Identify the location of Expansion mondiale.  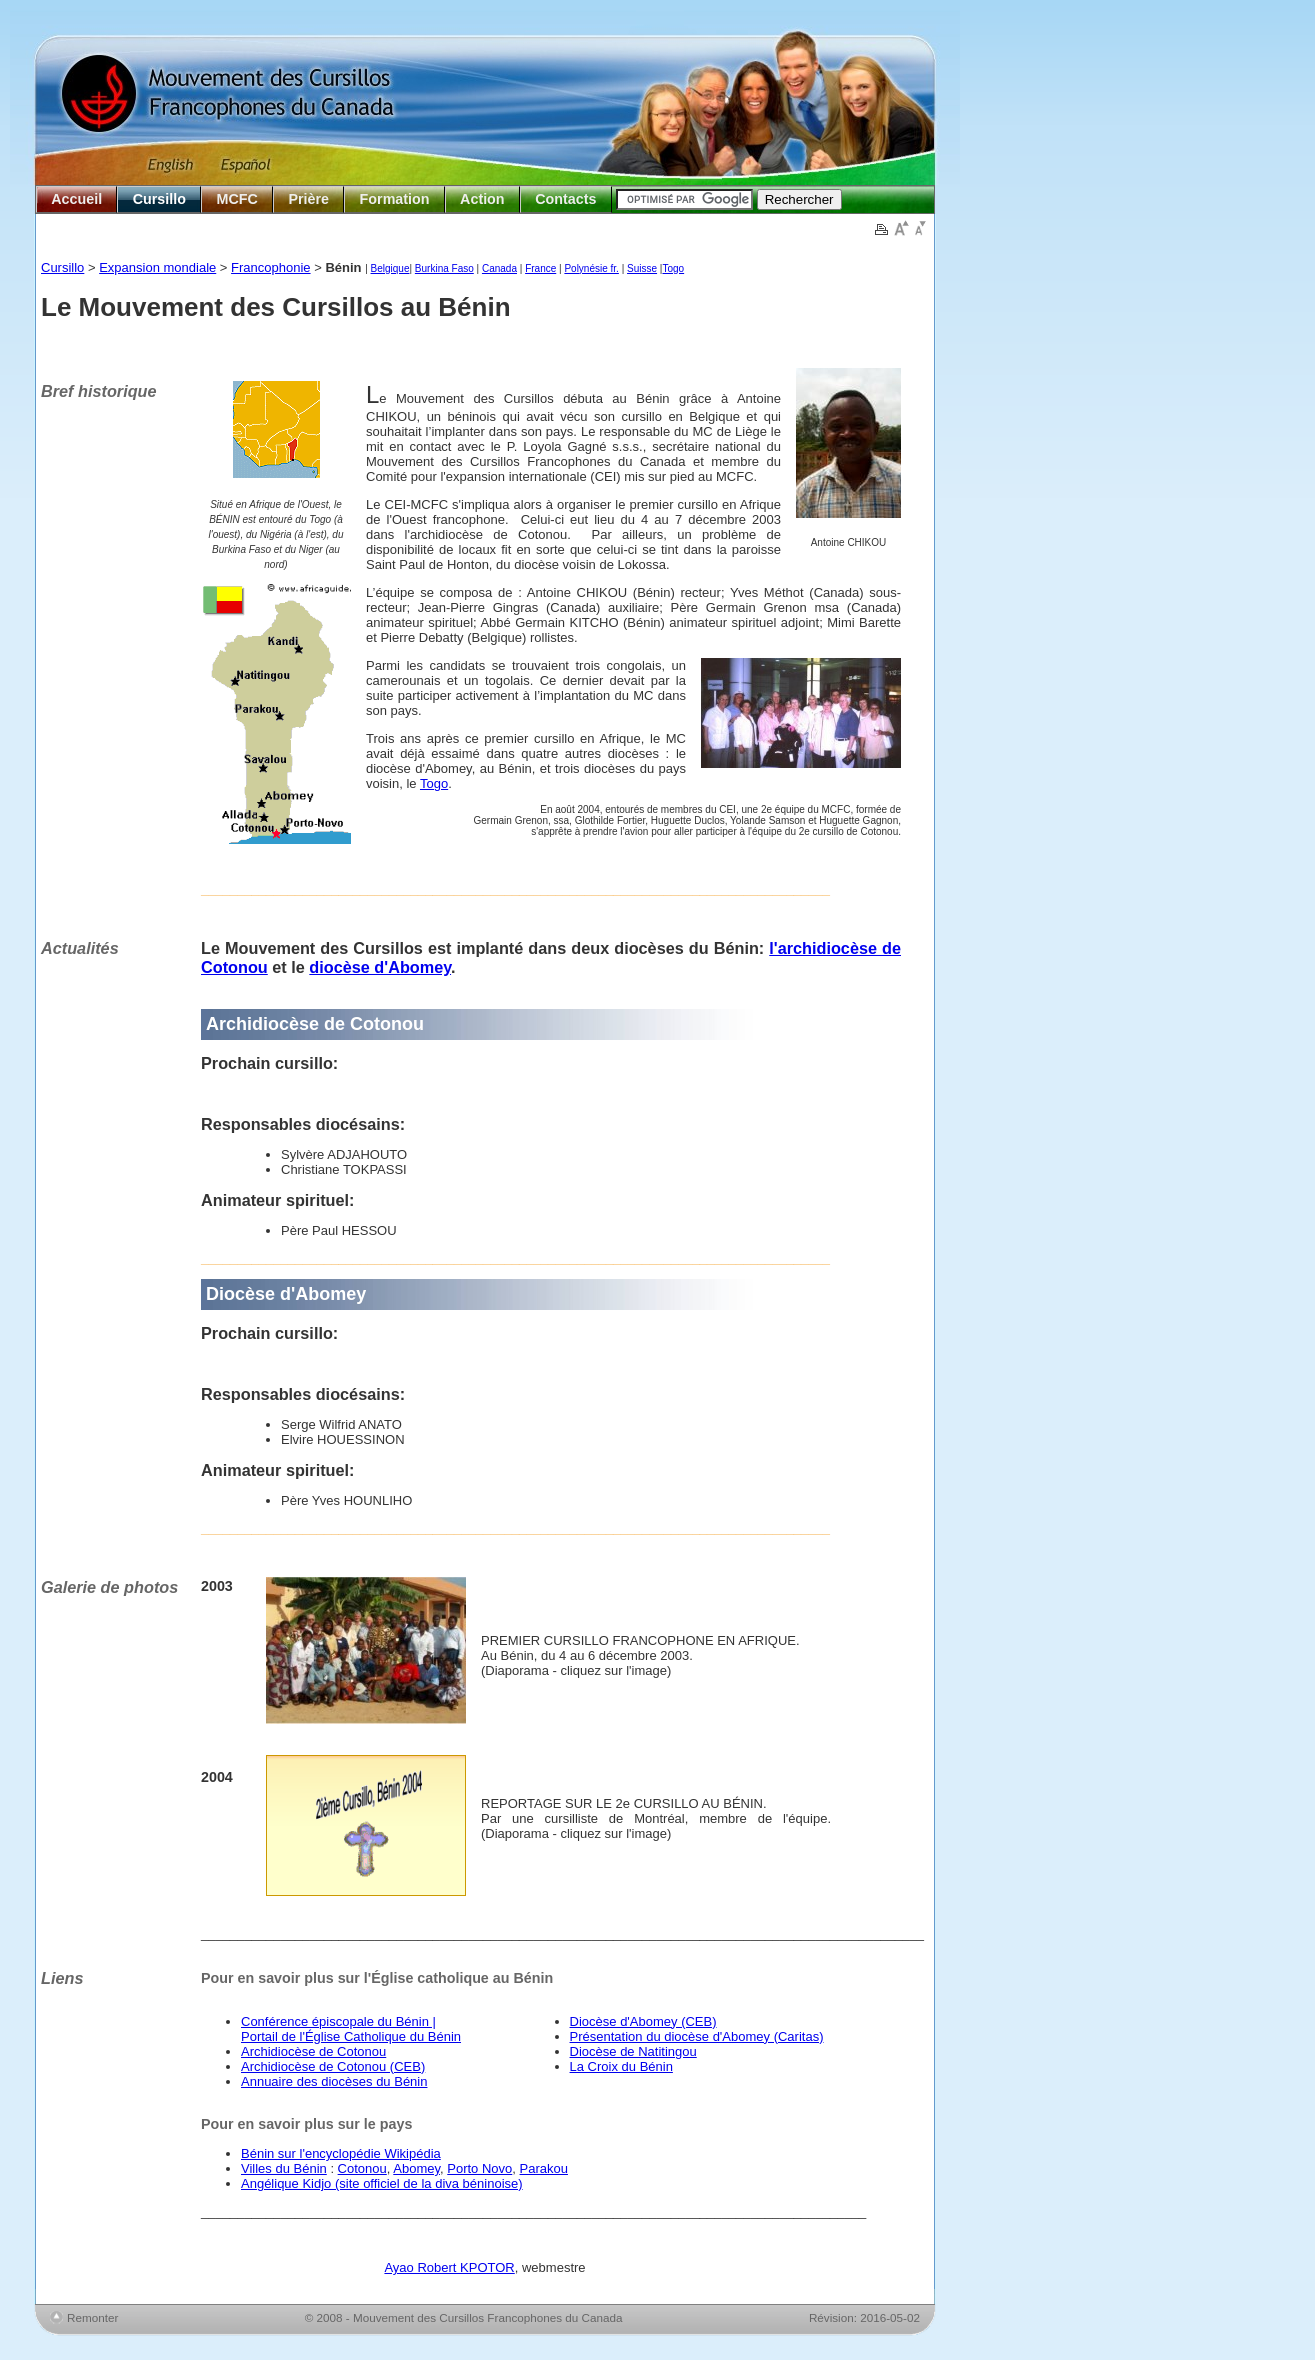
(157, 267).